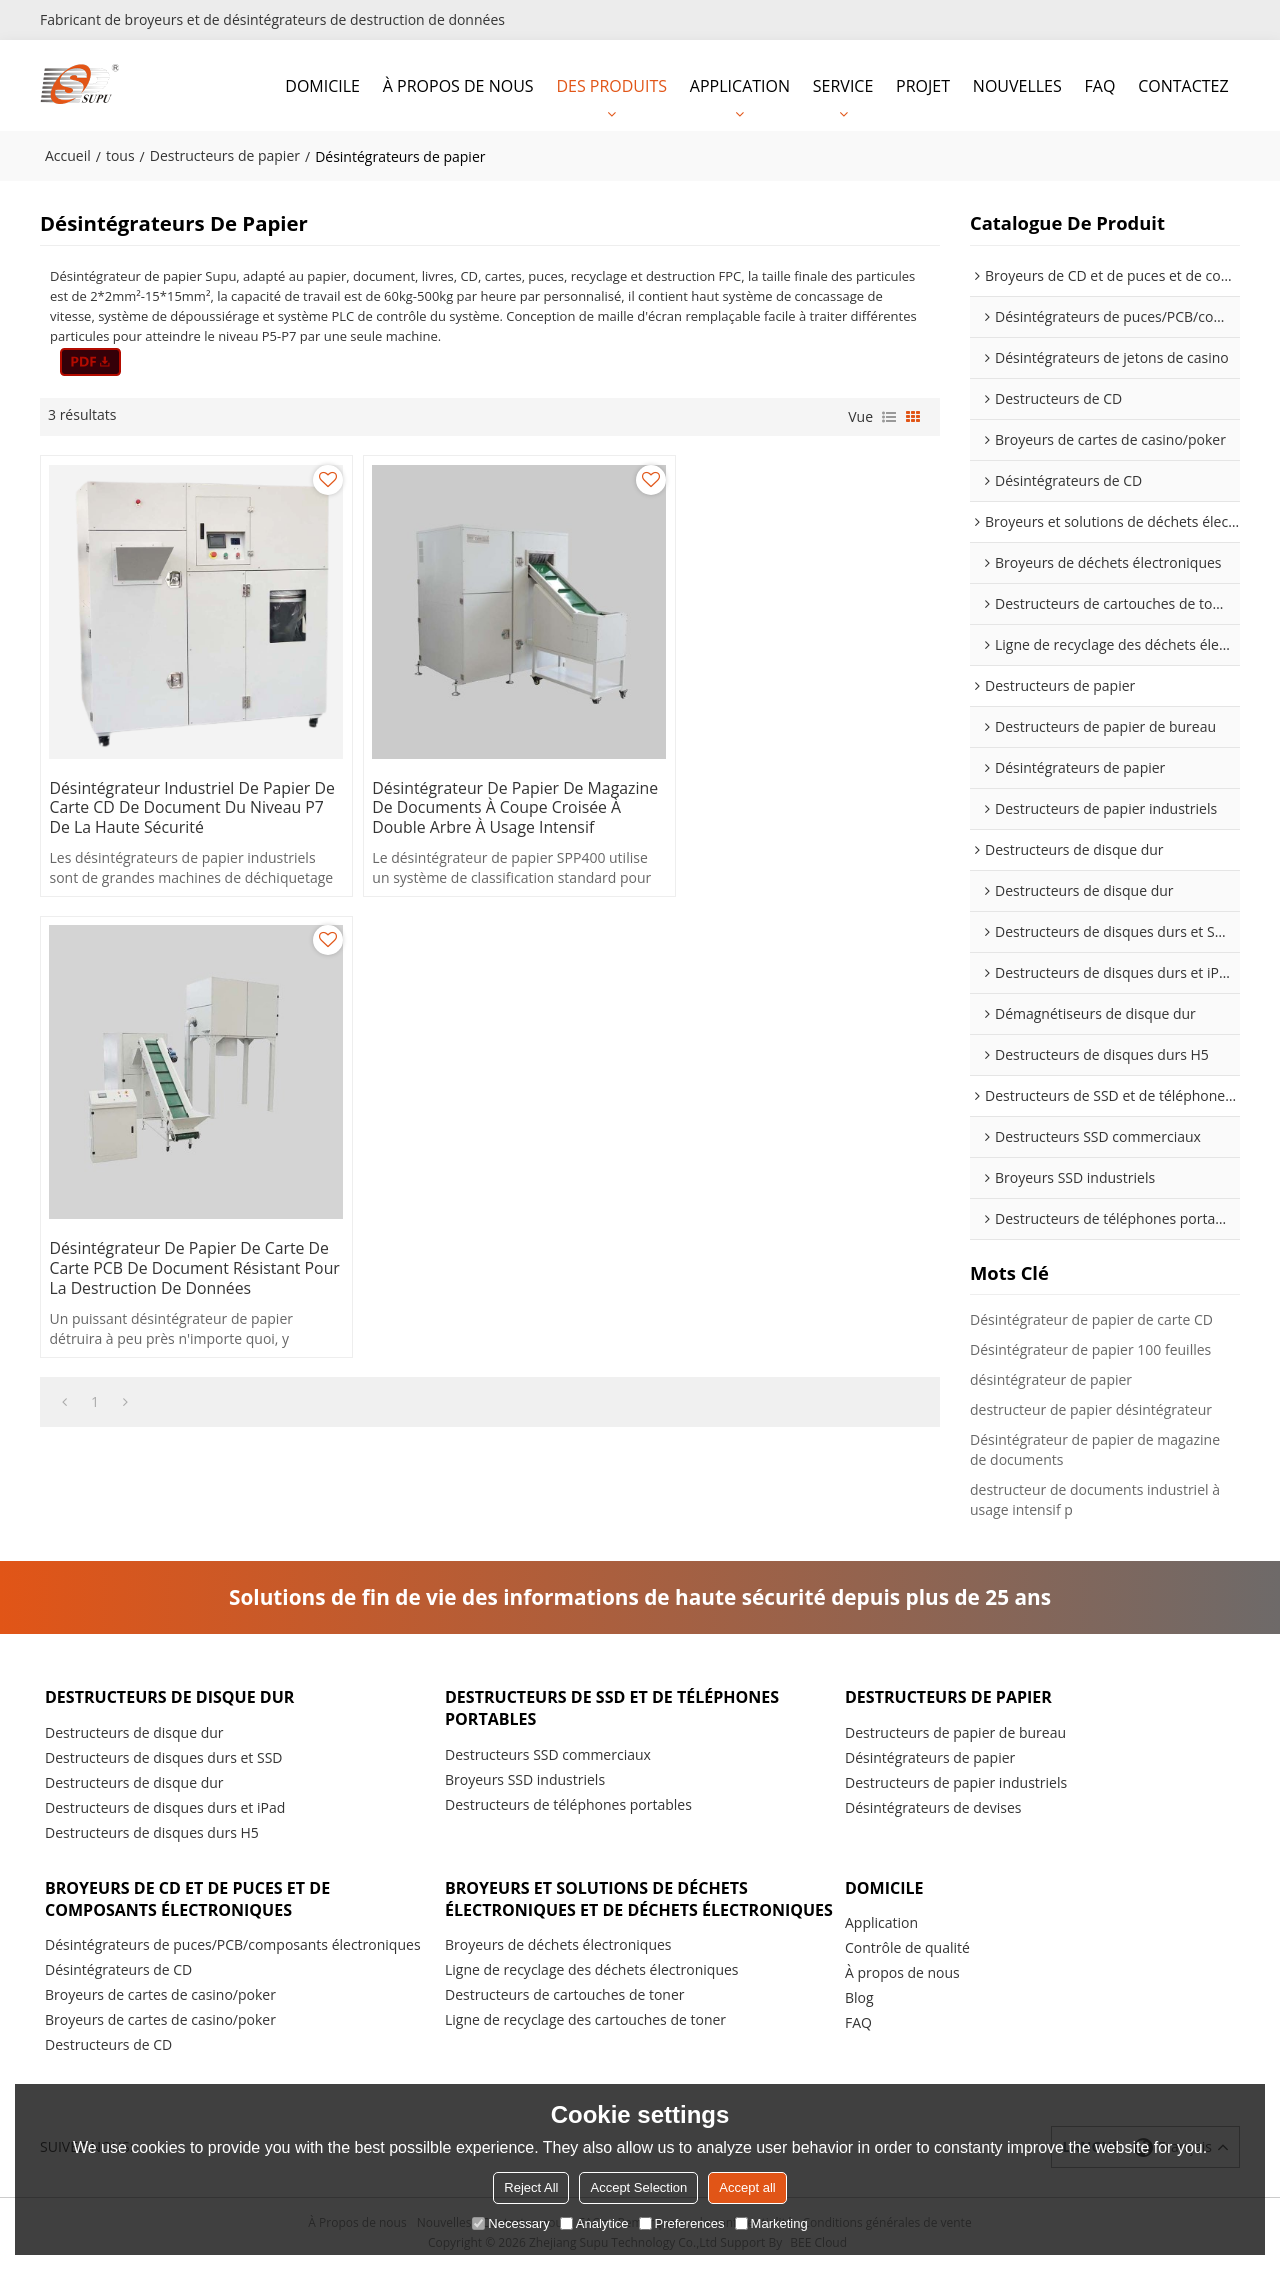  What do you see at coordinates (558, 1969) in the screenshot?
I see `Broyeurs de déchets électroniques` at bounding box center [558, 1969].